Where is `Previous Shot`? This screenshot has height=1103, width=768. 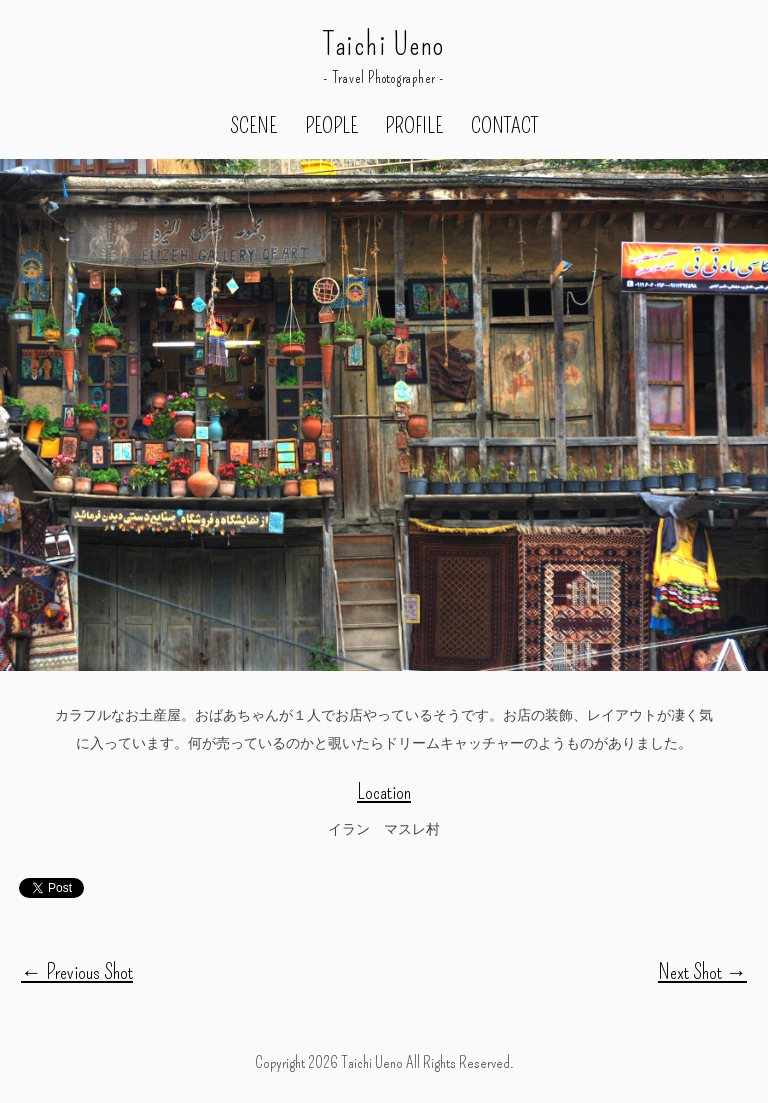
Previous Shot is located at coordinates (77, 972).